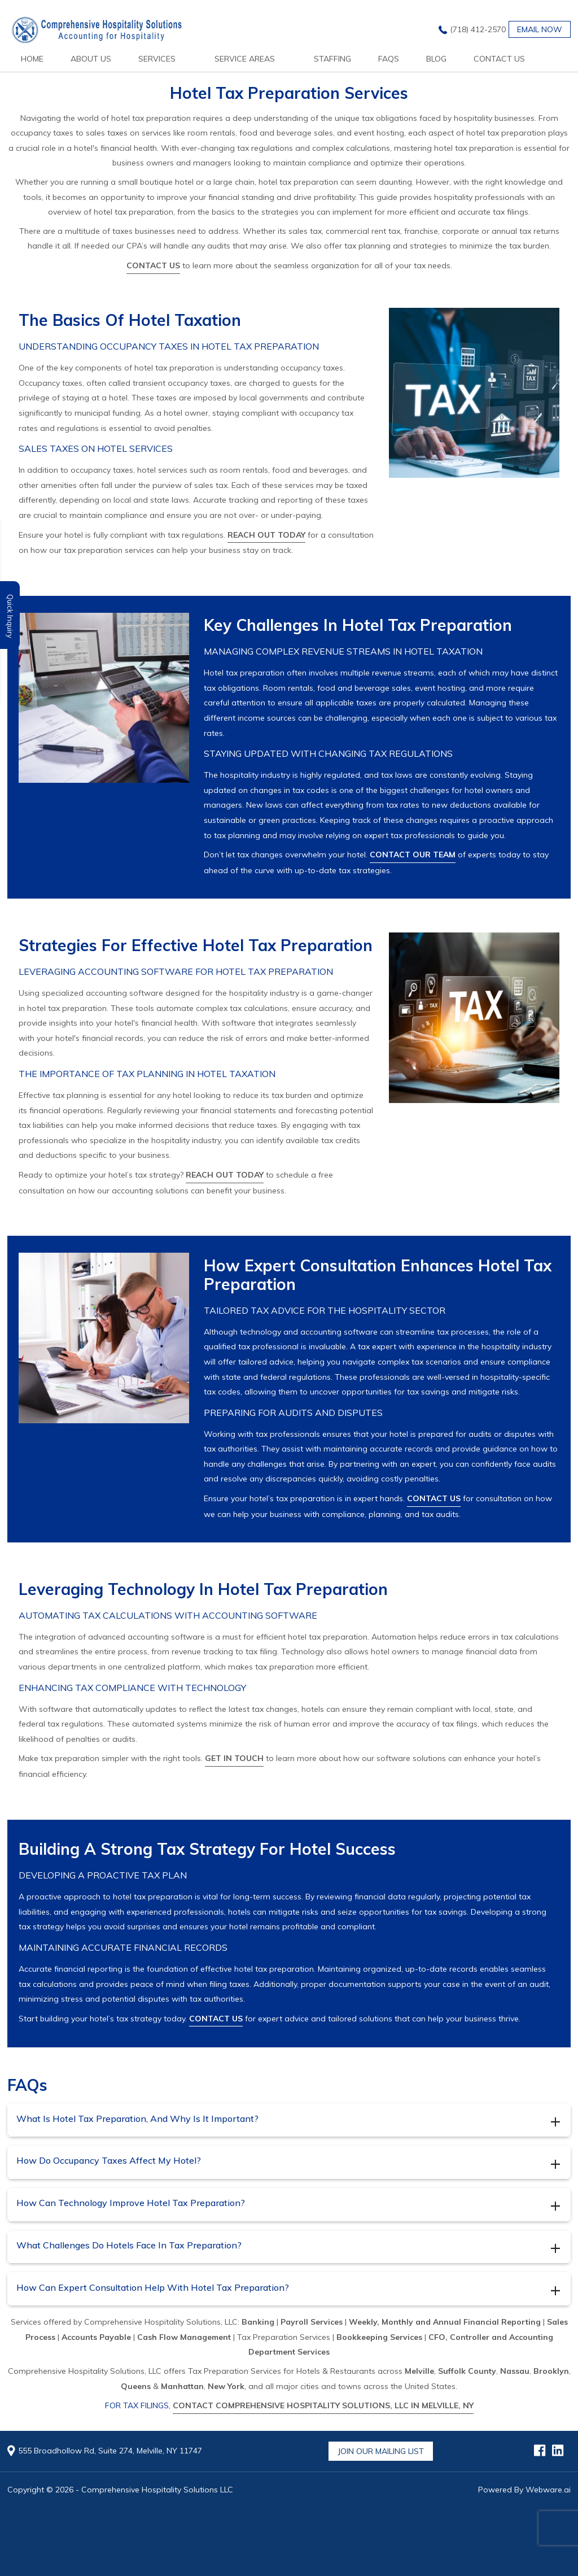 The image size is (578, 2576). What do you see at coordinates (379, 2337) in the screenshot?
I see `Bookkeeping Services` at bounding box center [379, 2337].